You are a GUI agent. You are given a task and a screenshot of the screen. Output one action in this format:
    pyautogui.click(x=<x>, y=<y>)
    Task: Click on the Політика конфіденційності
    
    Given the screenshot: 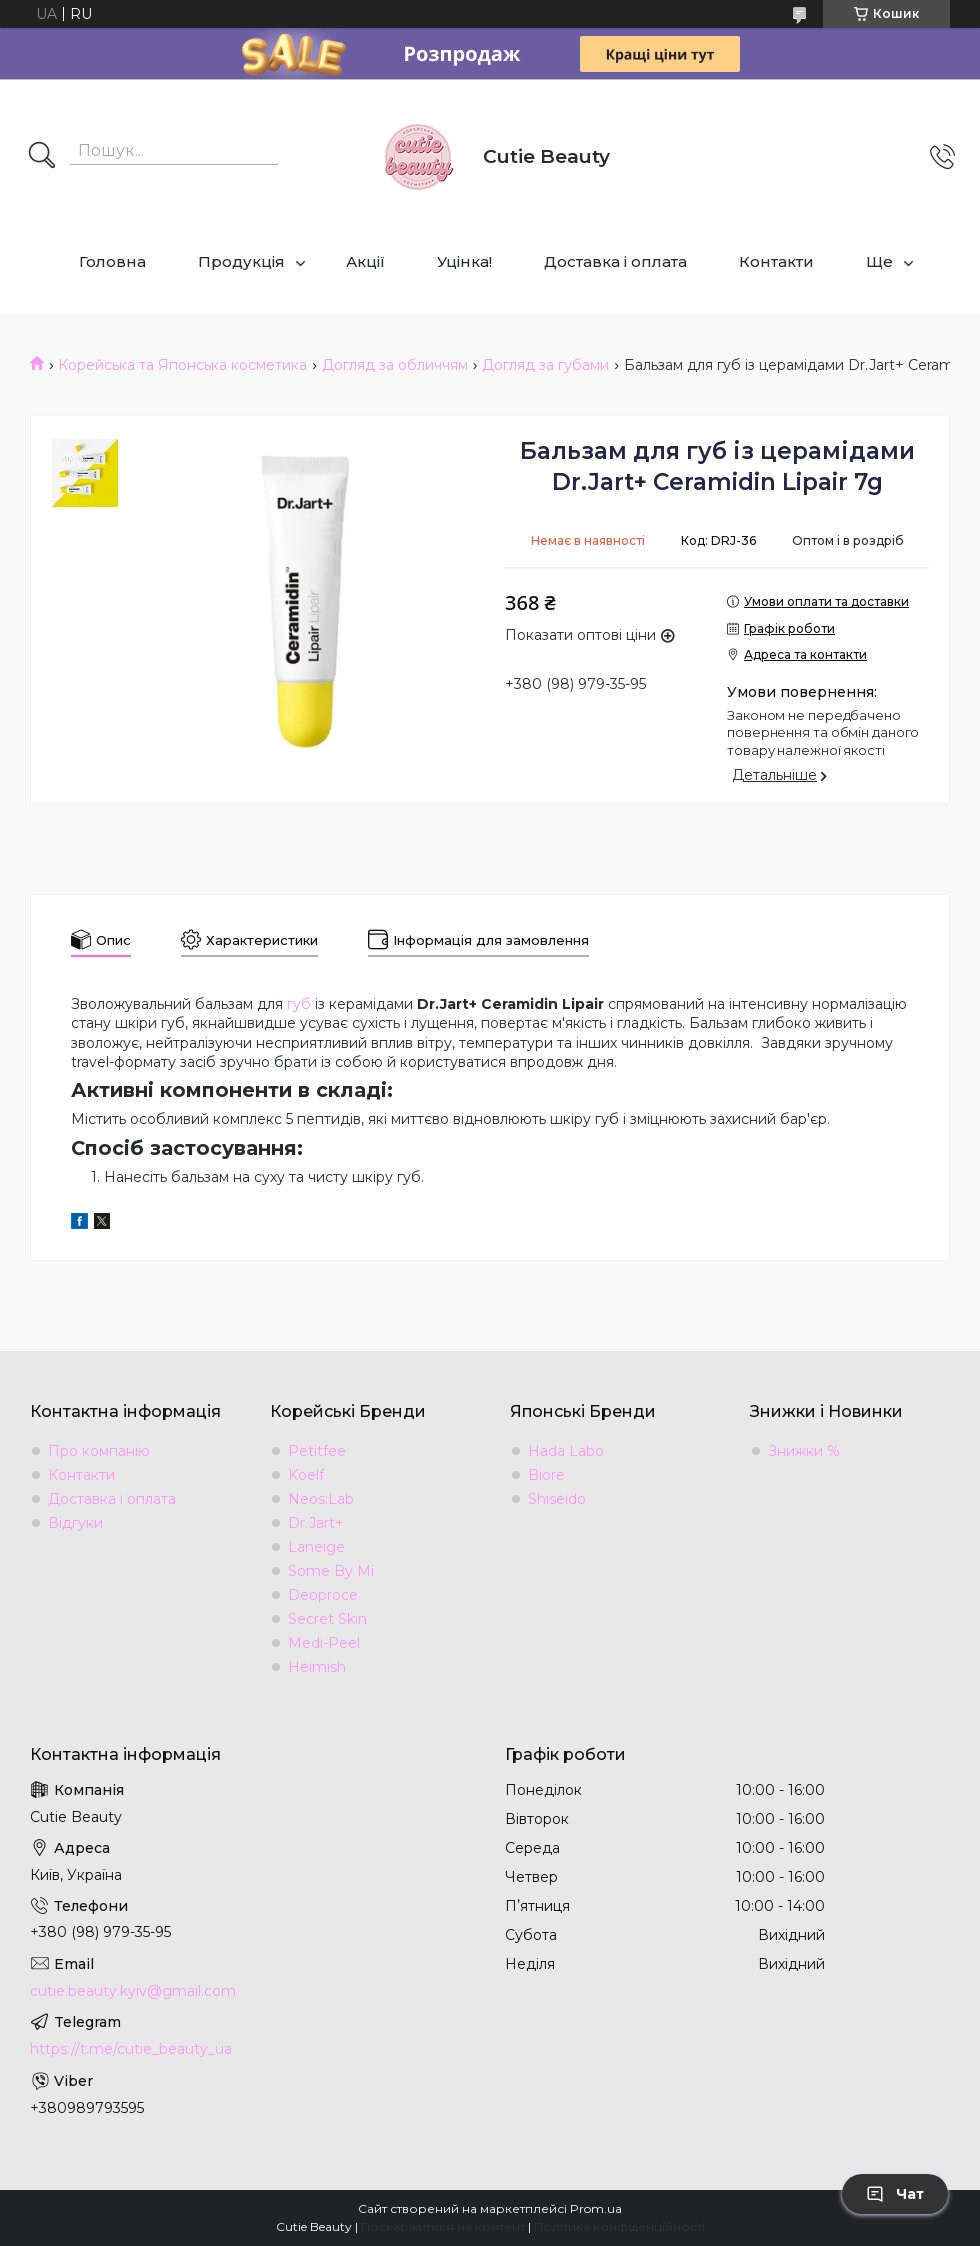 What is the action you would take?
    pyautogui.click(x=619, y=2226)
    